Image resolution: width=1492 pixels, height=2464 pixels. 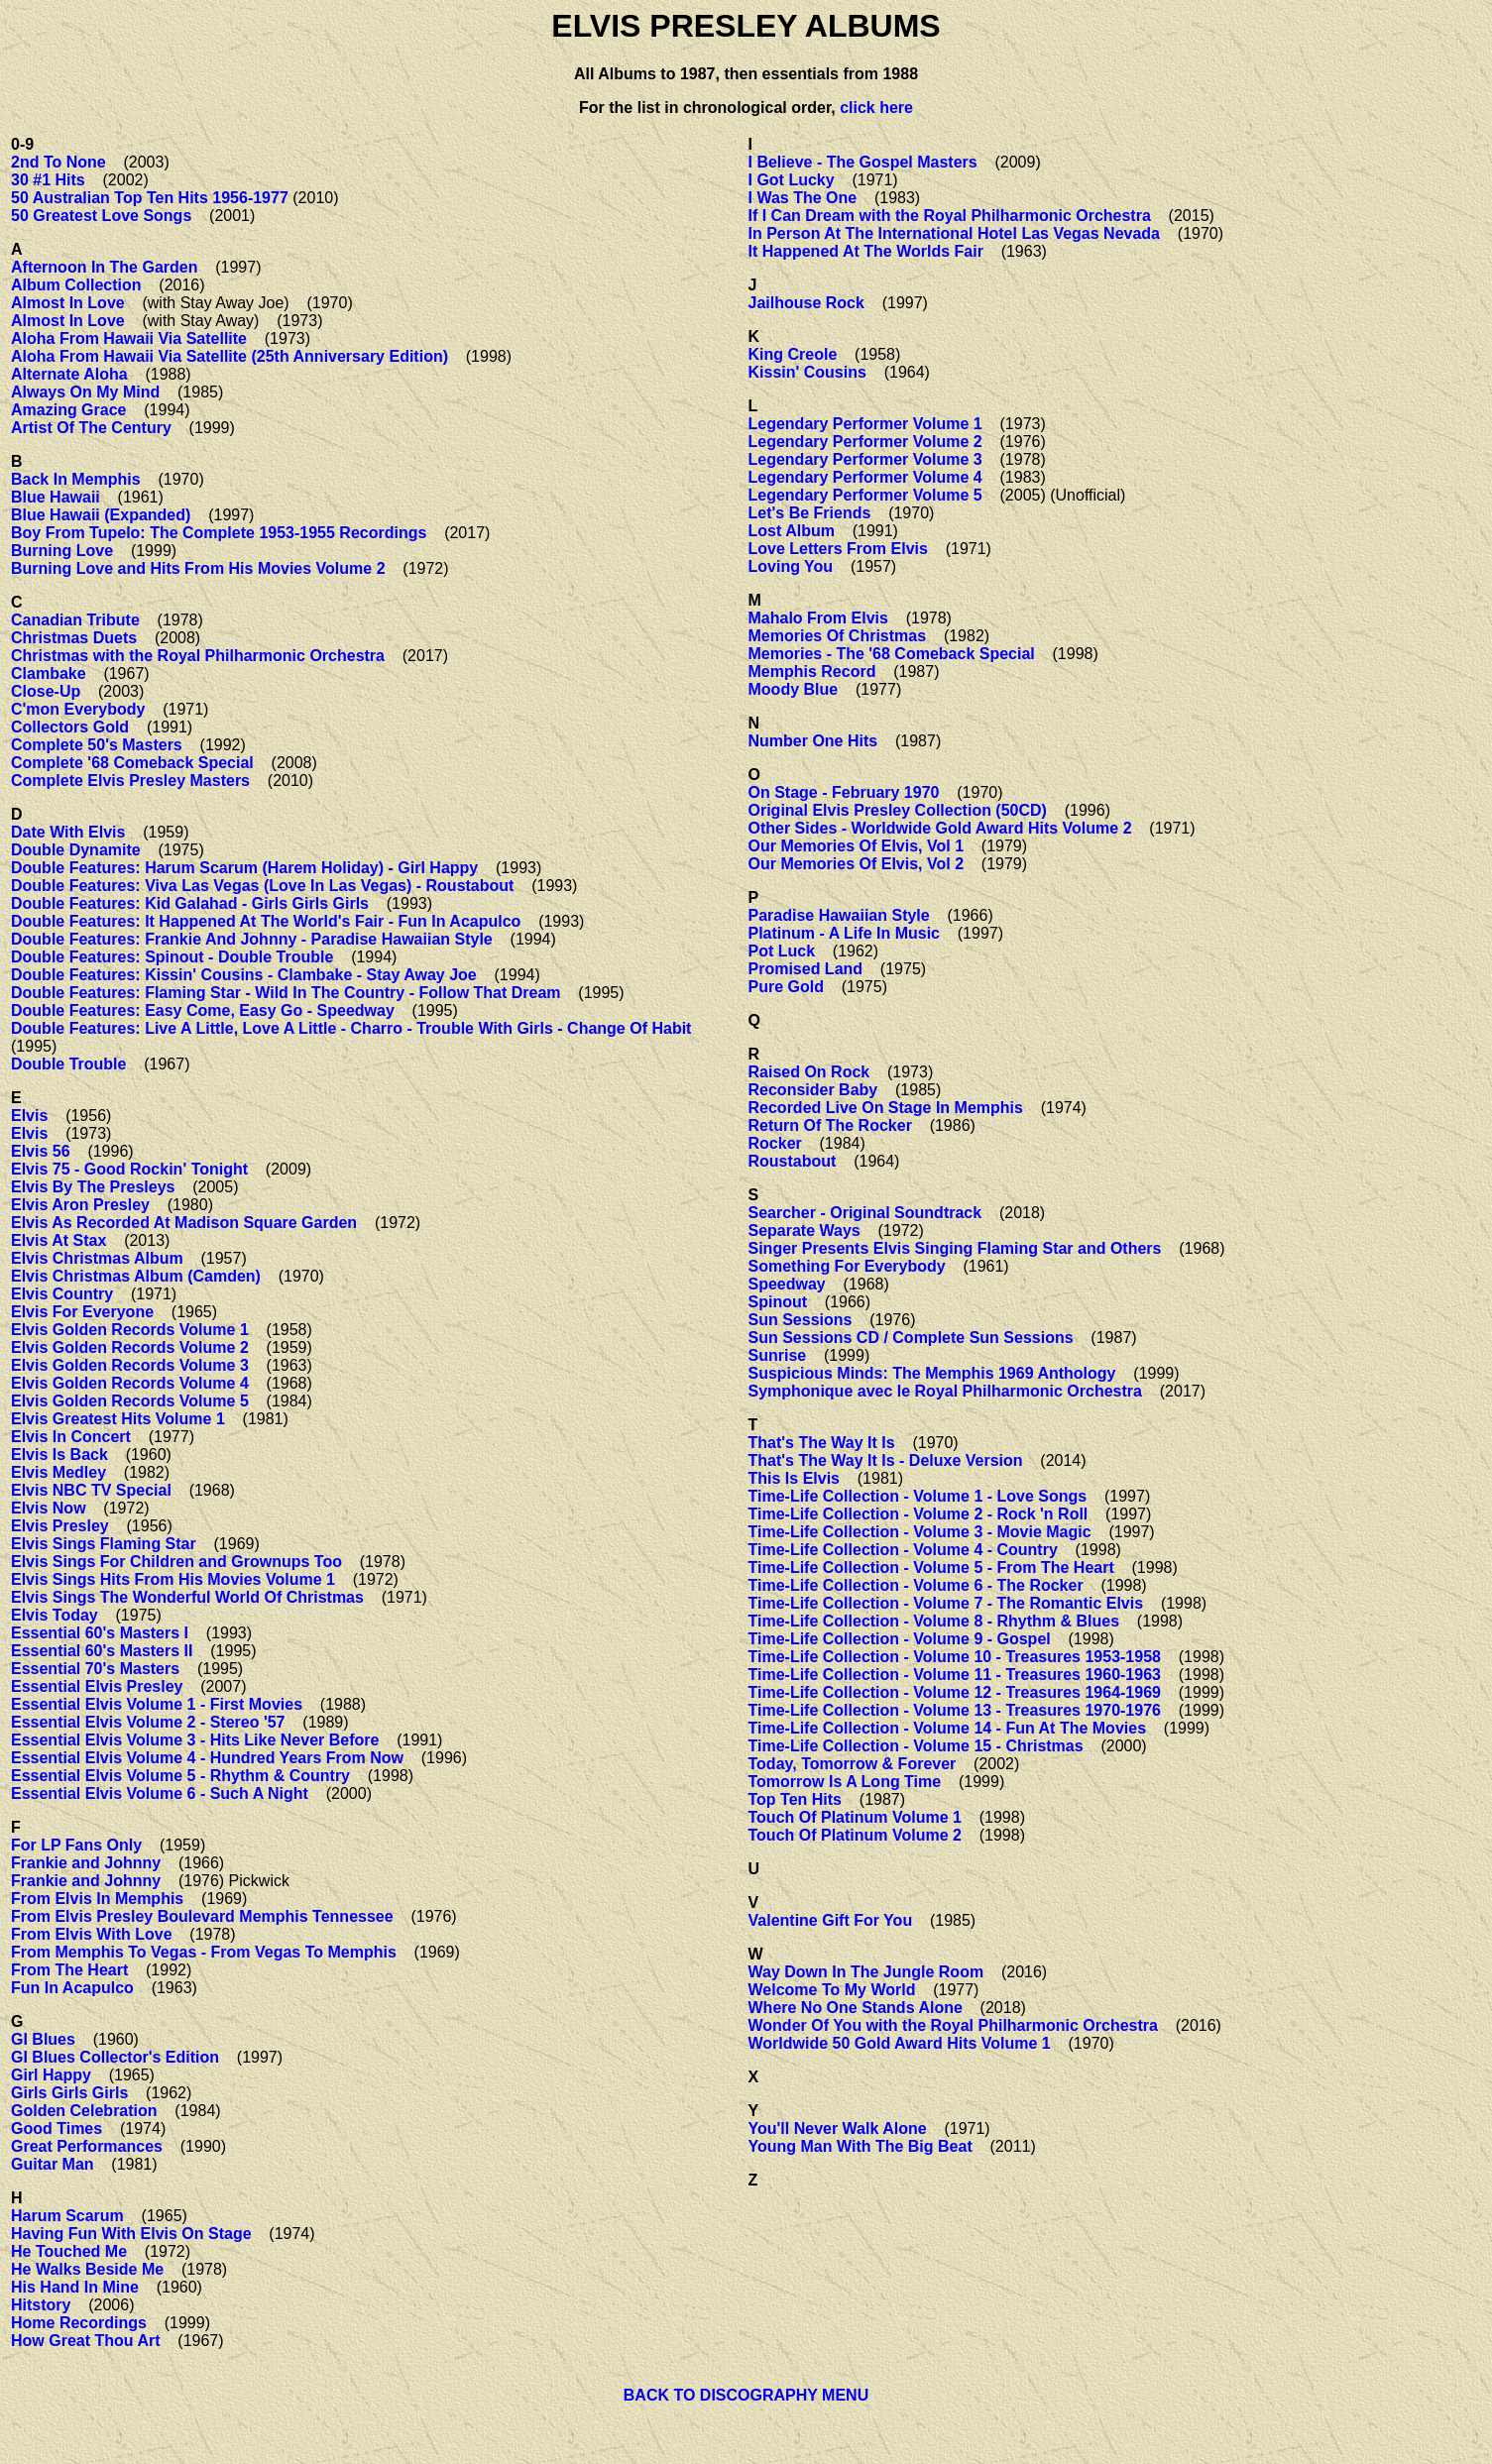 I want to click on Pot Luck, so click(x=782, y=951).